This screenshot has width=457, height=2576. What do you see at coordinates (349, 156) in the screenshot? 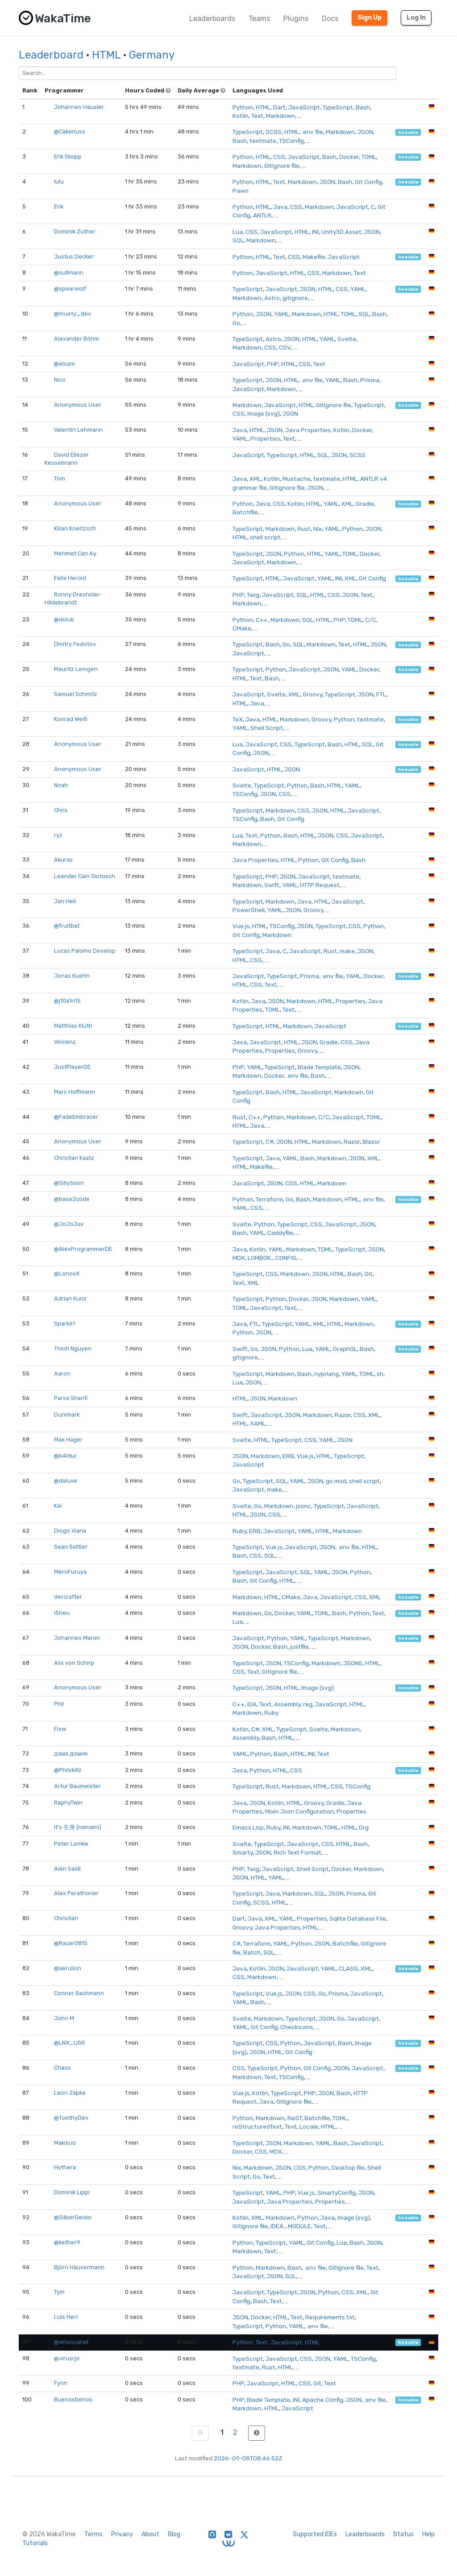
I see `Docker` at bounding box center [349, 156].